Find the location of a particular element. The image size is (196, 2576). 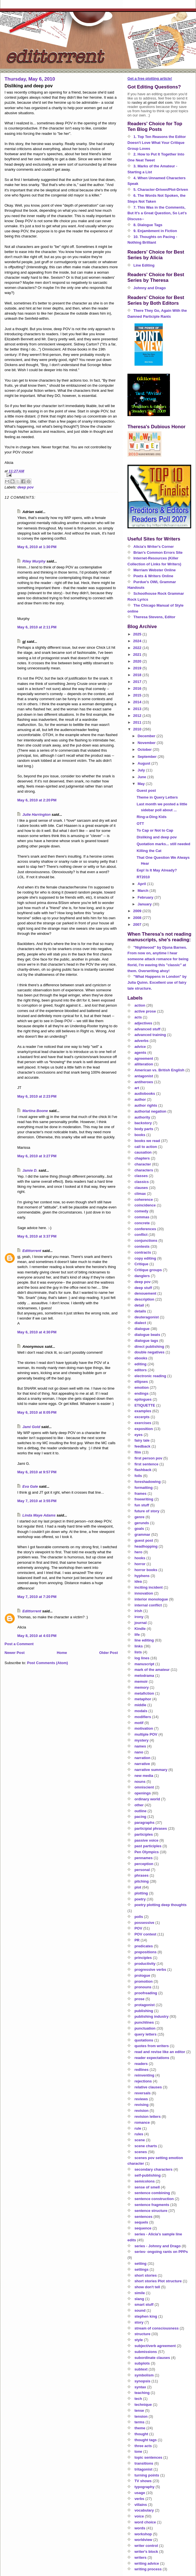

authority is located at coordinates (142, 1117).